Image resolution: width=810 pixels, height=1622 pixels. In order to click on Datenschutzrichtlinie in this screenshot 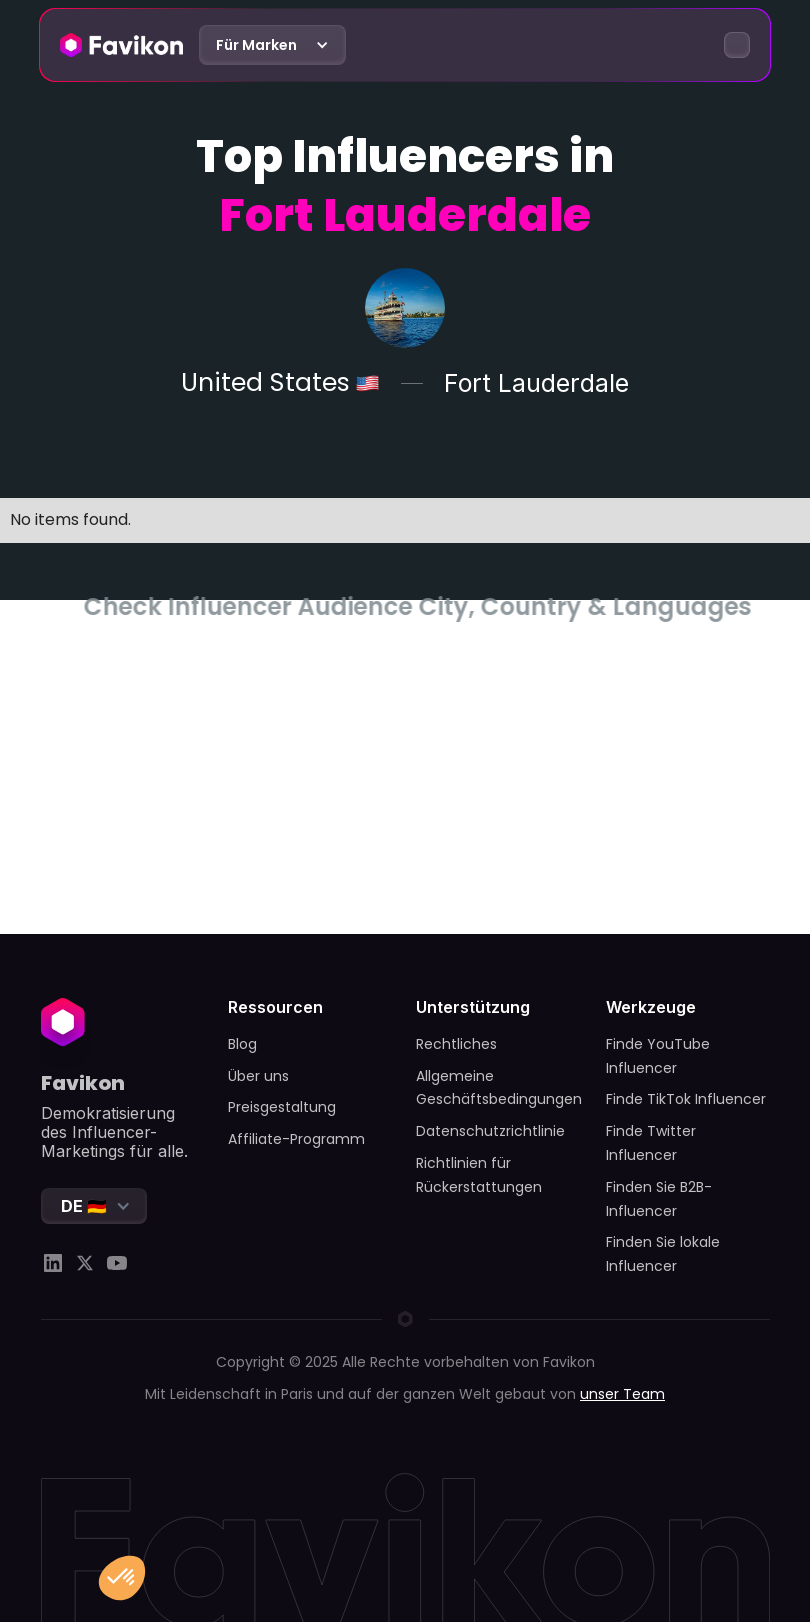, I will do `click(490, 1131)`.